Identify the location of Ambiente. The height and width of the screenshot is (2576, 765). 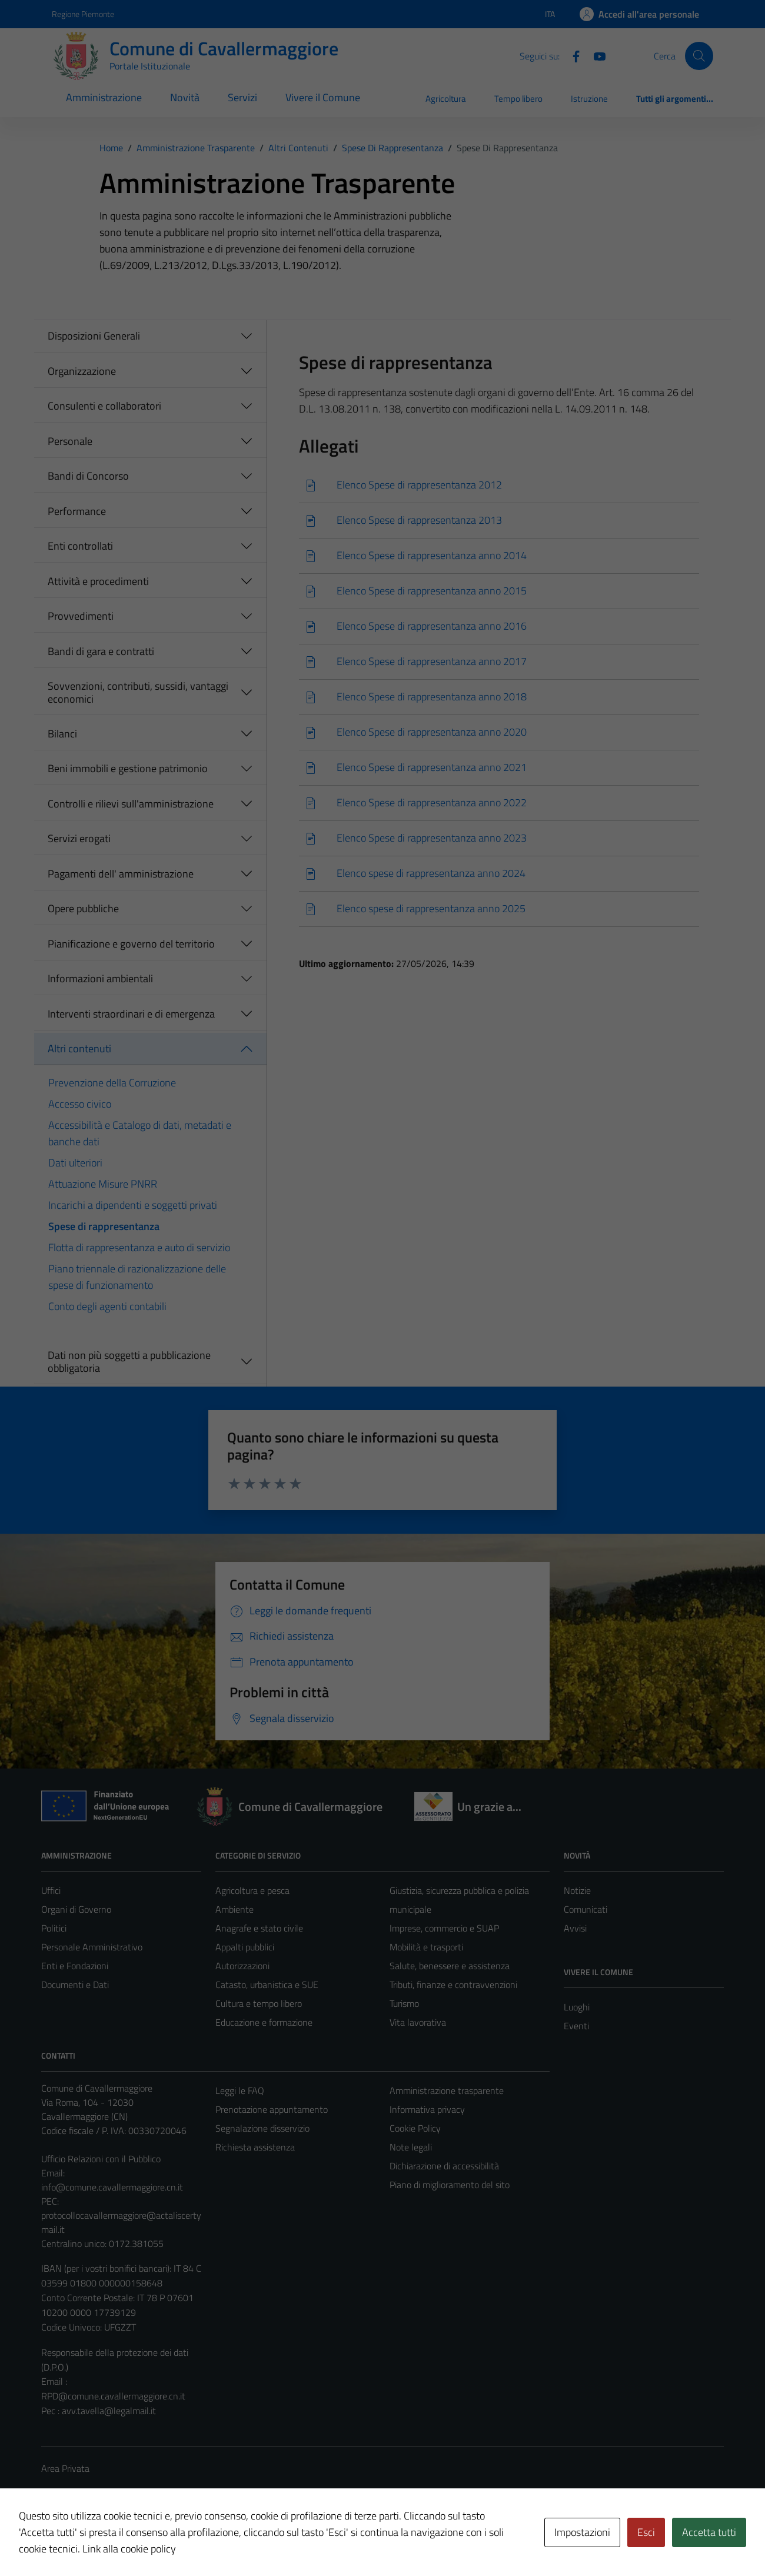
(234, 1909).